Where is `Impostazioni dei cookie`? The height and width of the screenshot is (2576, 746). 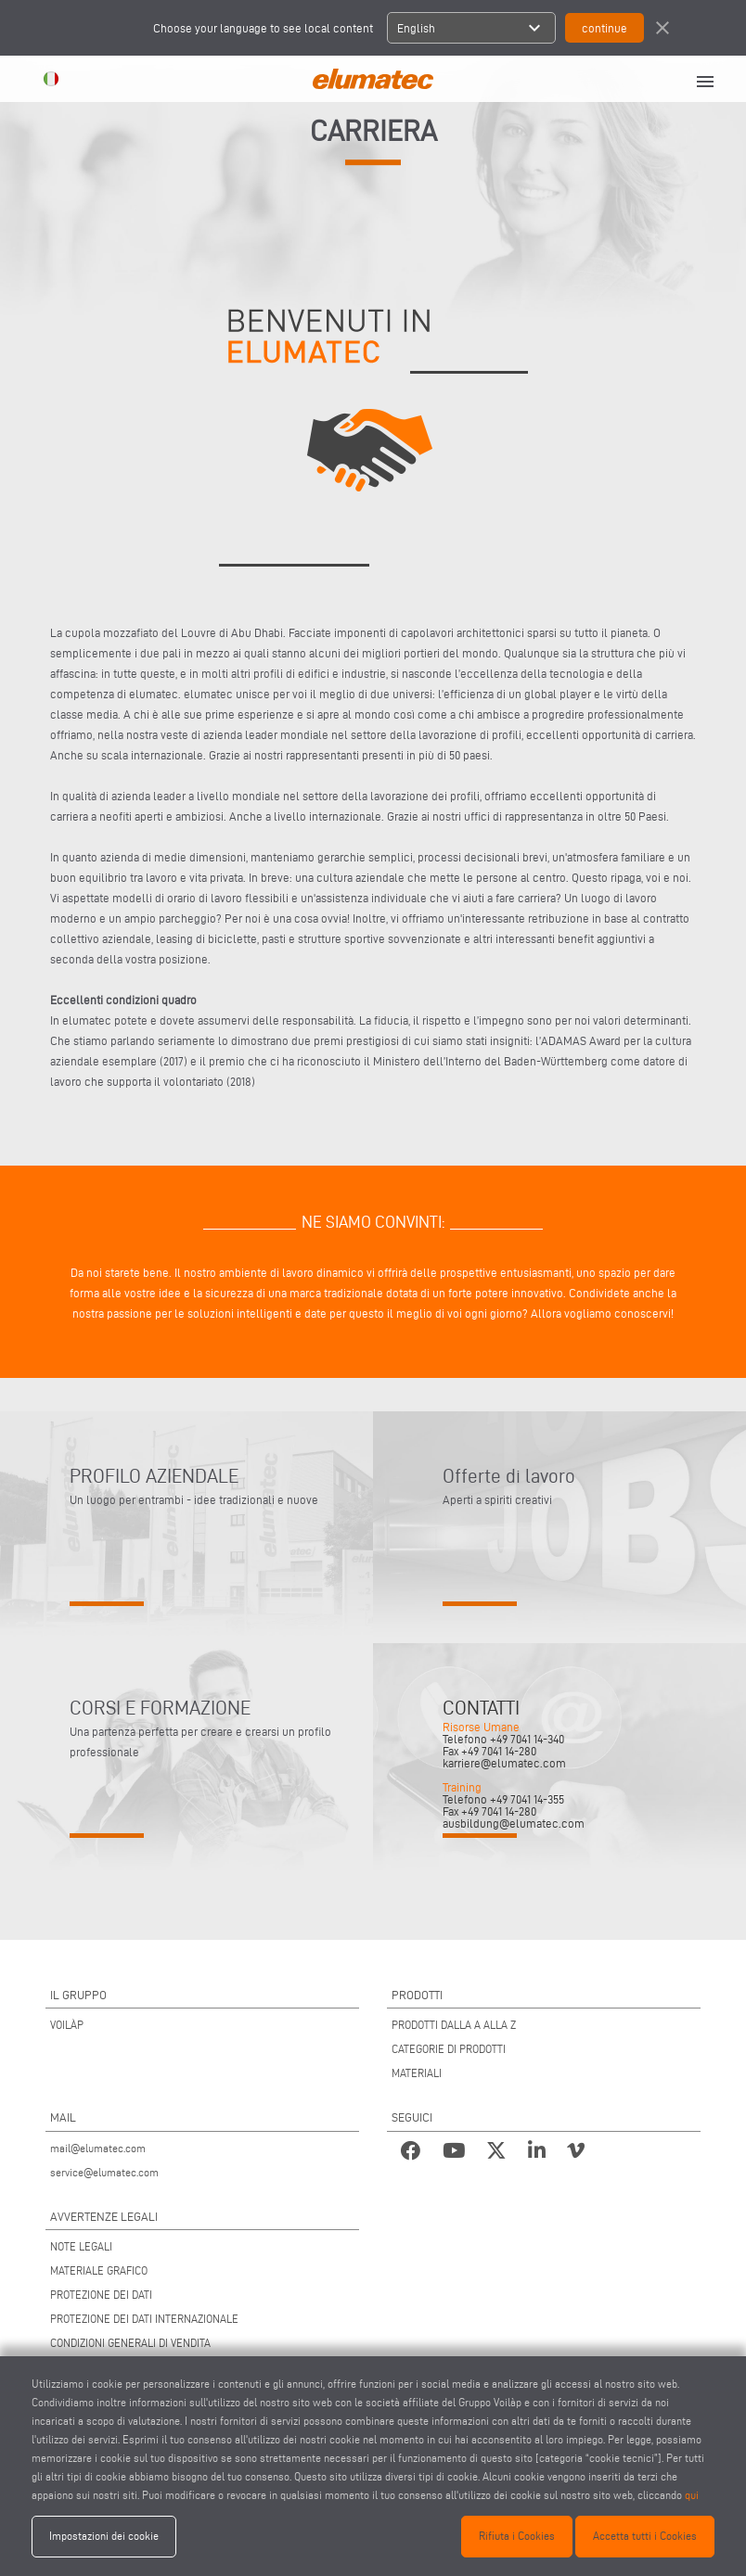
Impostazioni dei cookie is located at coordinates (104, 2536).